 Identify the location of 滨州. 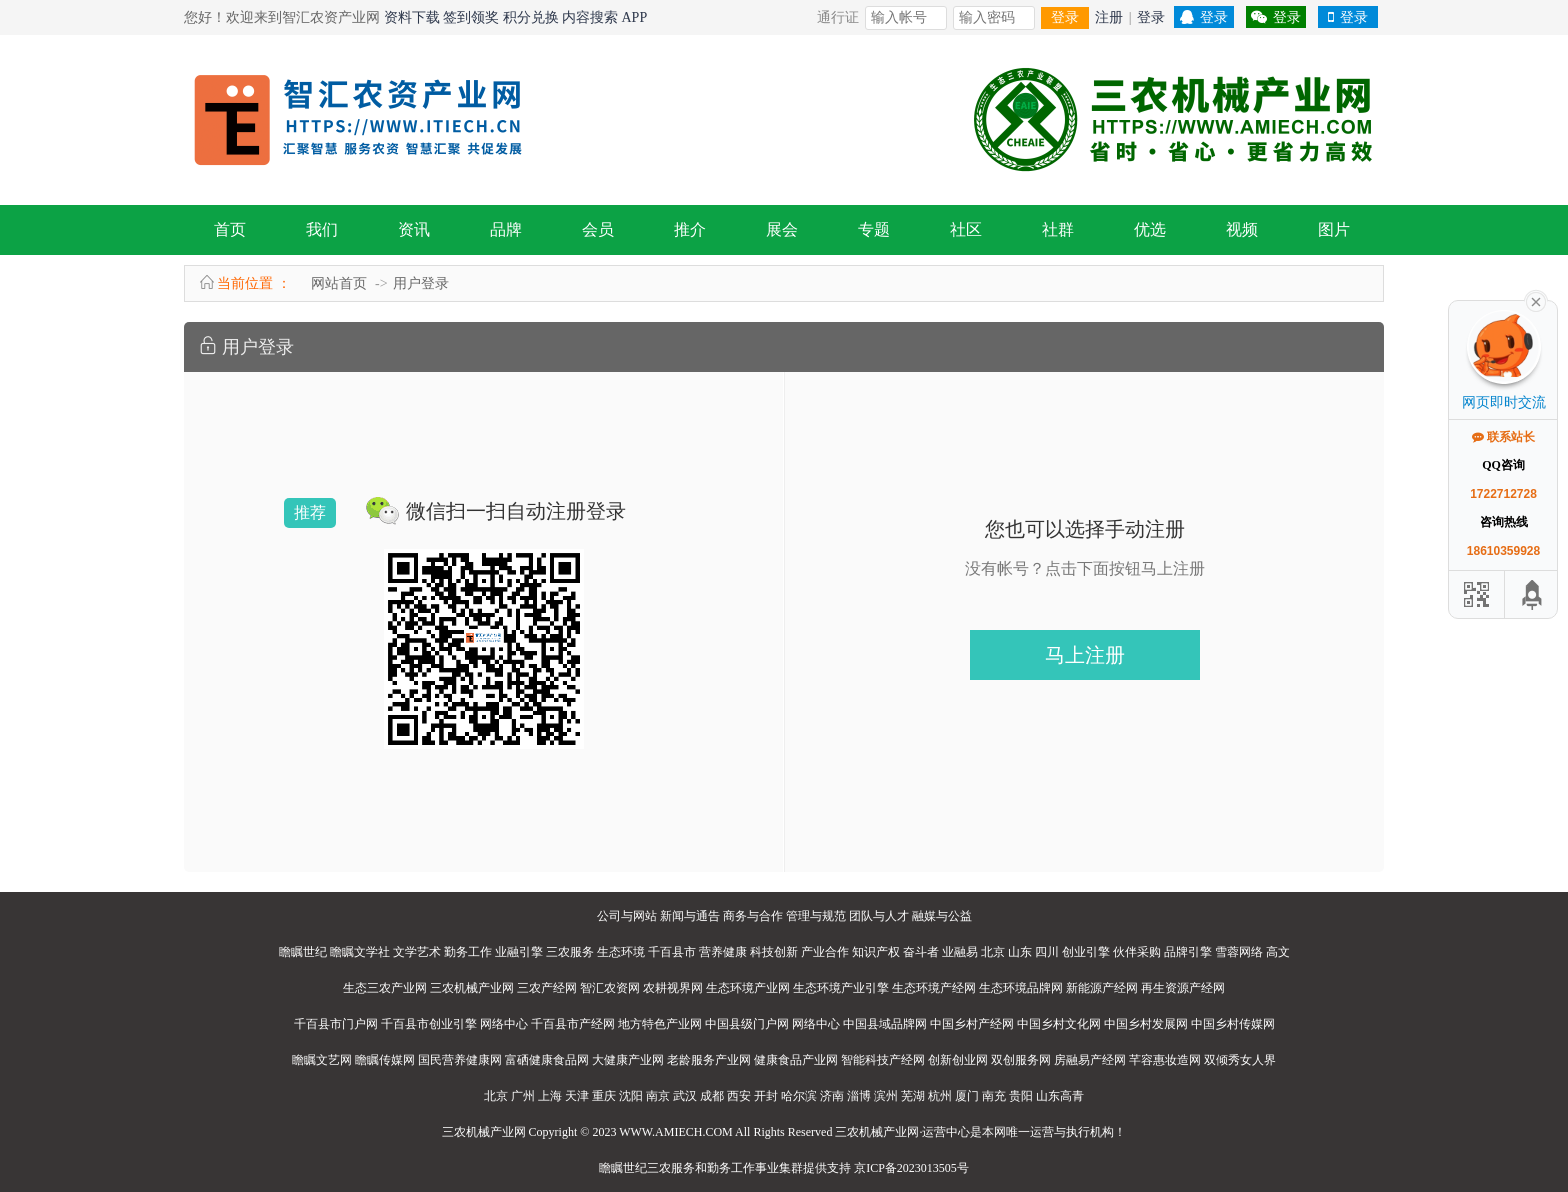
(886, 1096).